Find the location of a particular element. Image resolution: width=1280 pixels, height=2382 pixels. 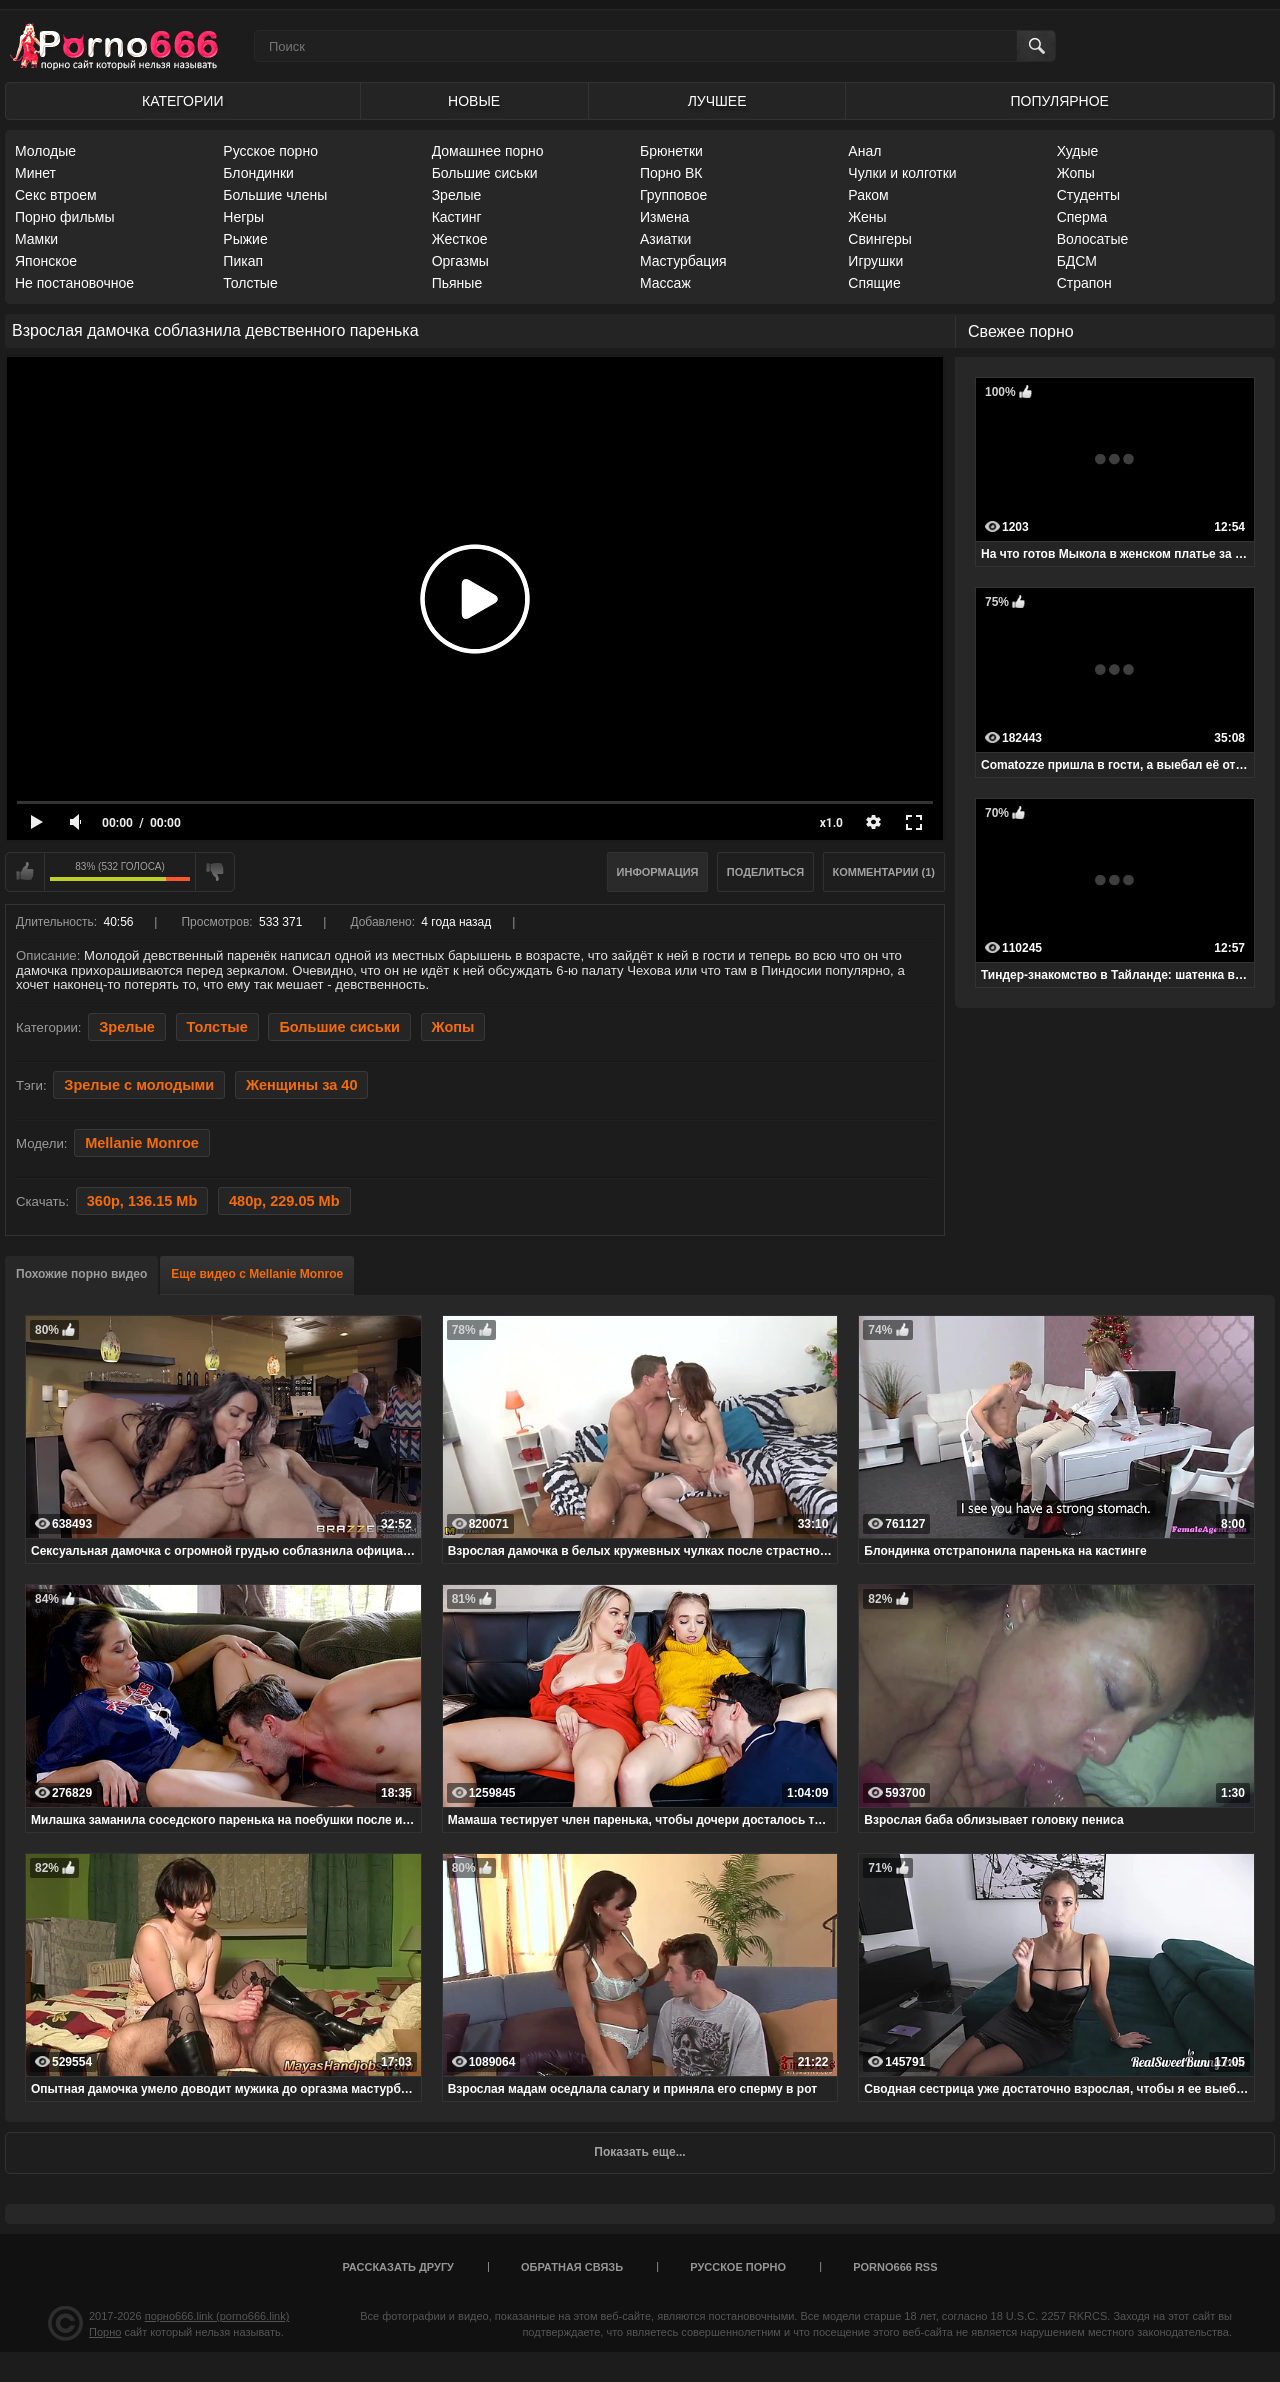

Азиатки is located at coordinates (665, 239).